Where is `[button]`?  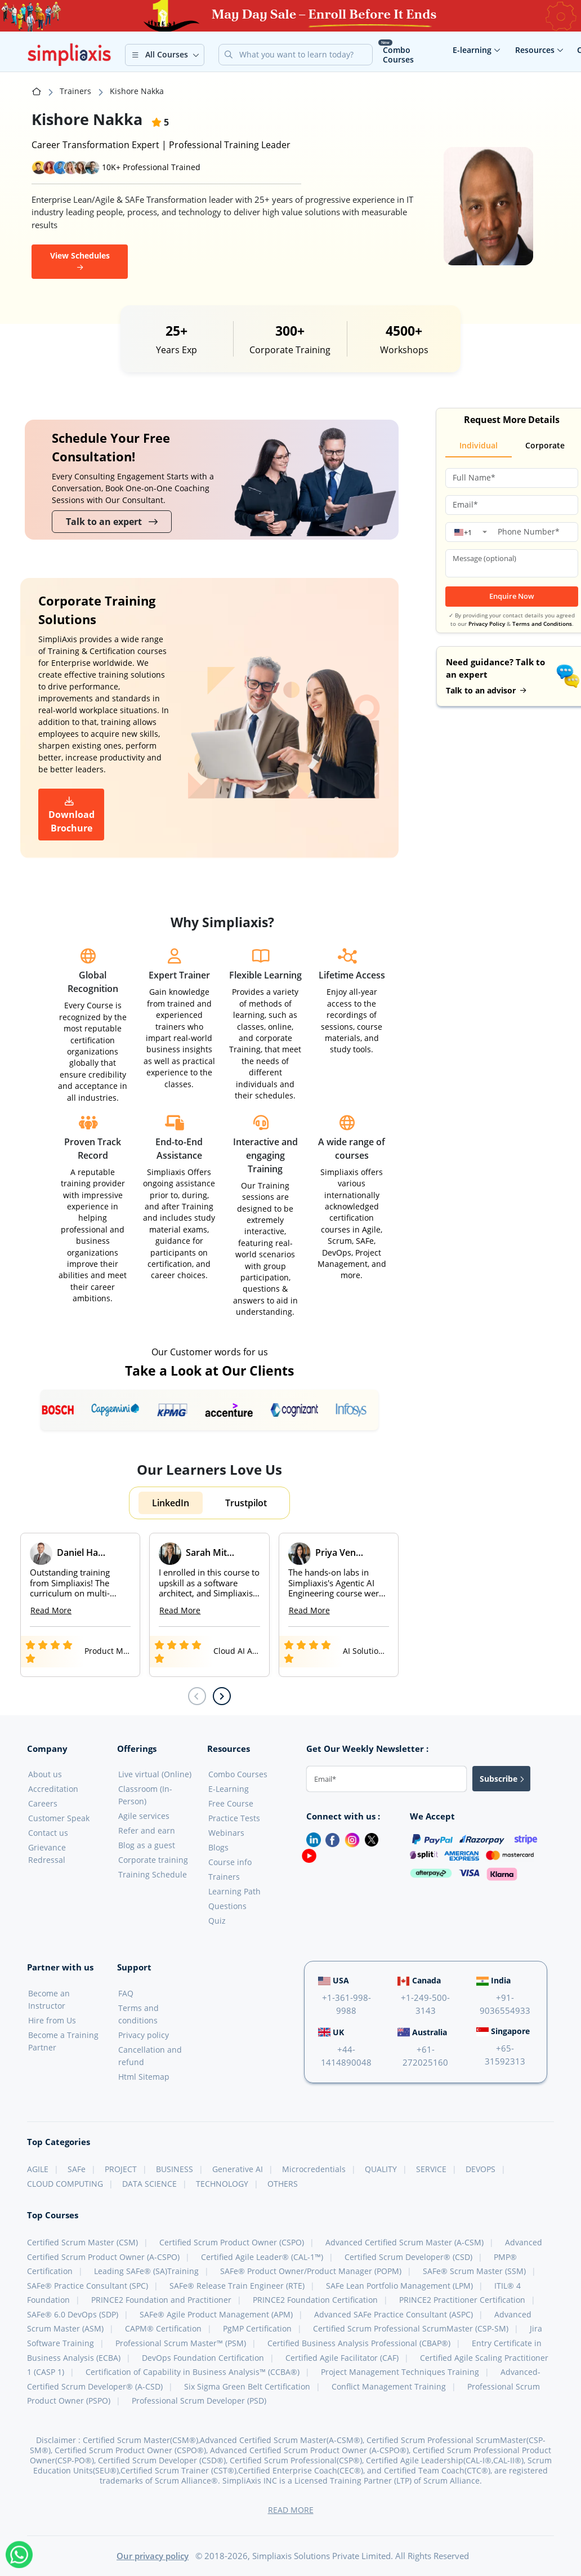 [button] is located at coordinates (164, 55).